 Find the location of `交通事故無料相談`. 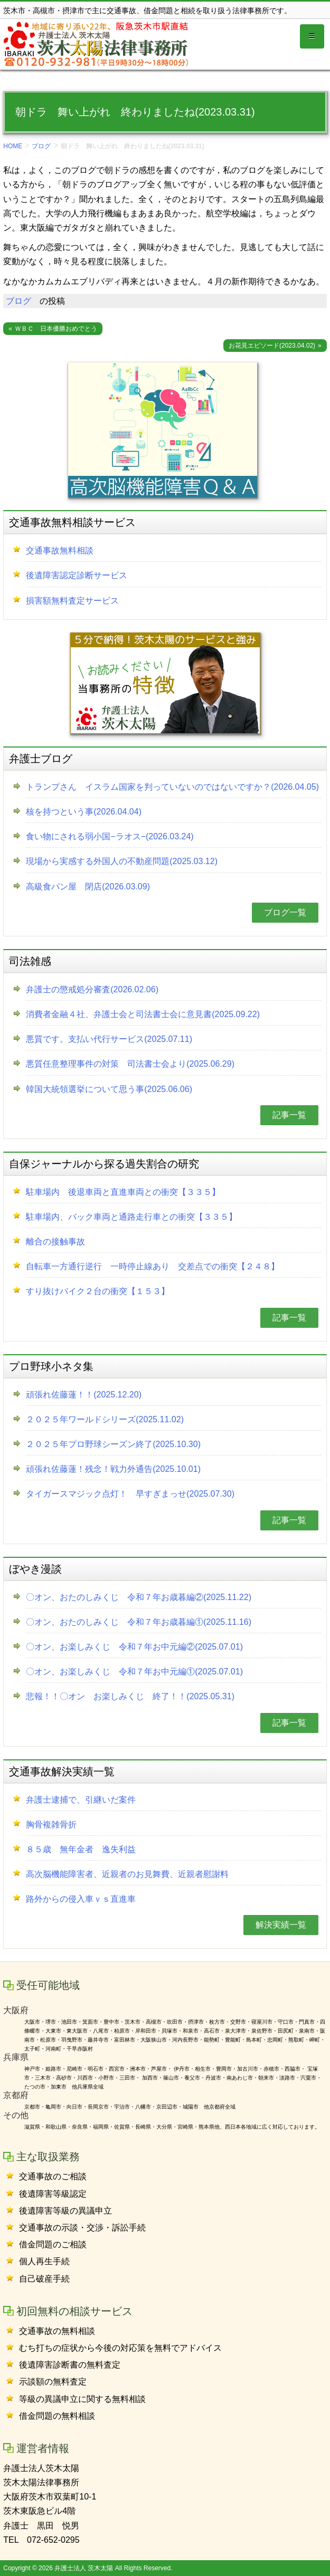

交通事故無料相談 is located at coordinates (59, 550).